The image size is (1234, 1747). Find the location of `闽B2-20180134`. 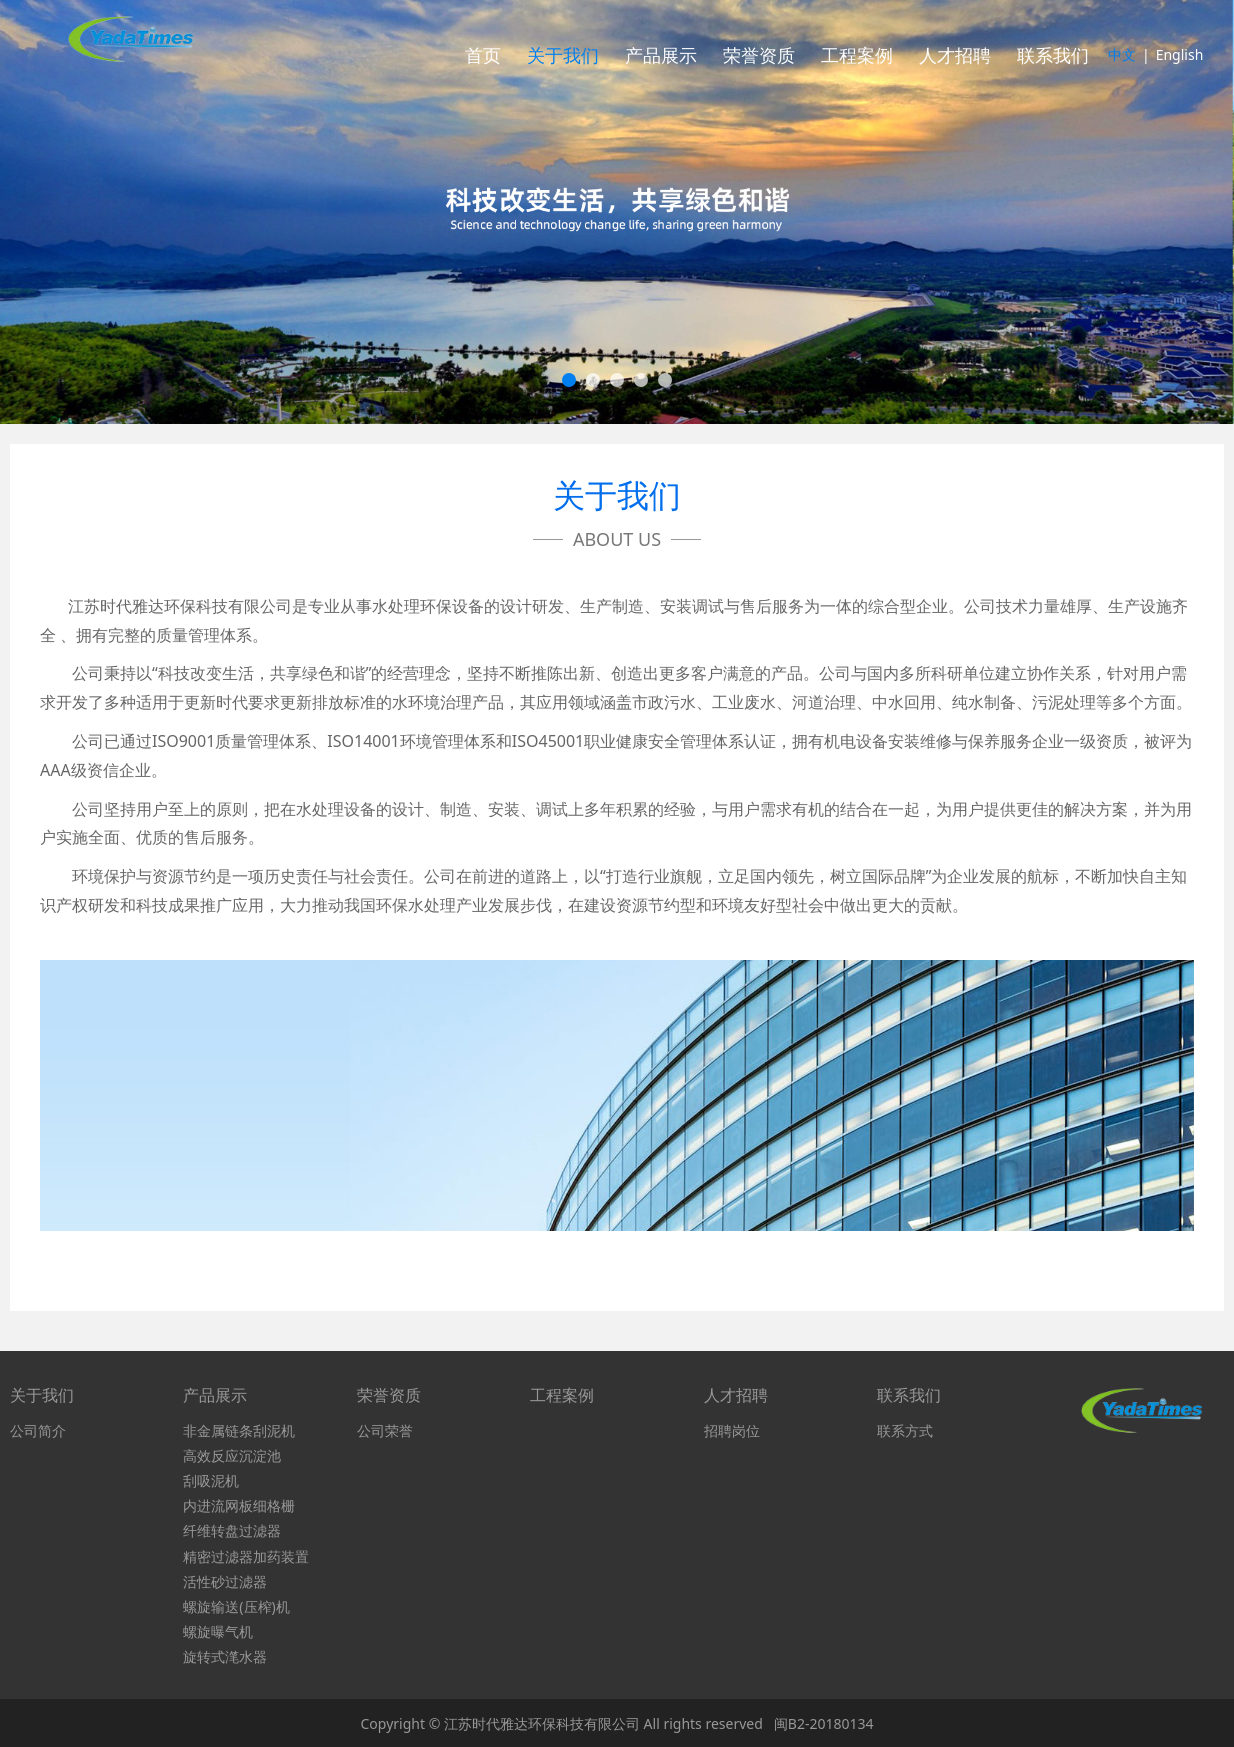

闽B2-20180134 is located at coordinates (824, 1723).